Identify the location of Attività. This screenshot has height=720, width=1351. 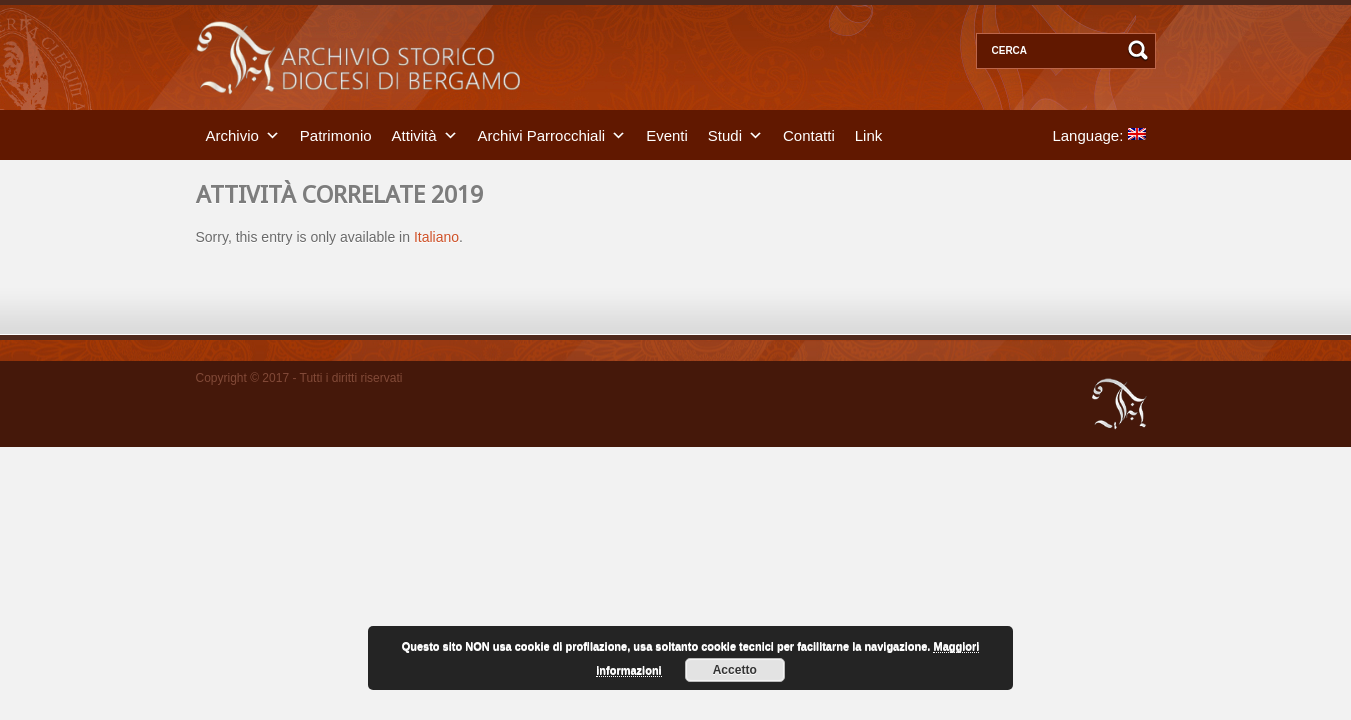
(414, 134).